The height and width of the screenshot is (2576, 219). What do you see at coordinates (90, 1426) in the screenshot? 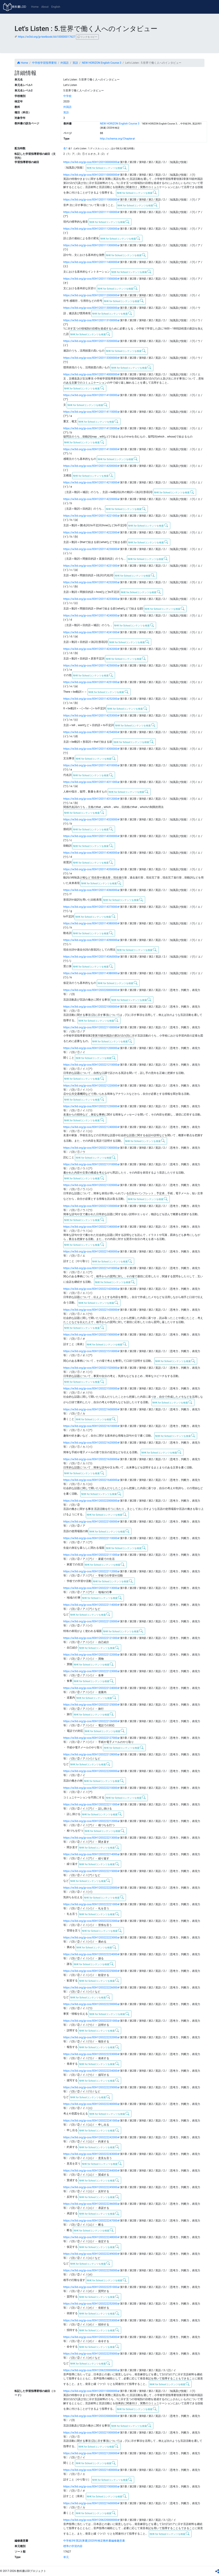
I see `https://w3id.org/jp-cos/83H1203221610000` at bounding box center [90, 1426].